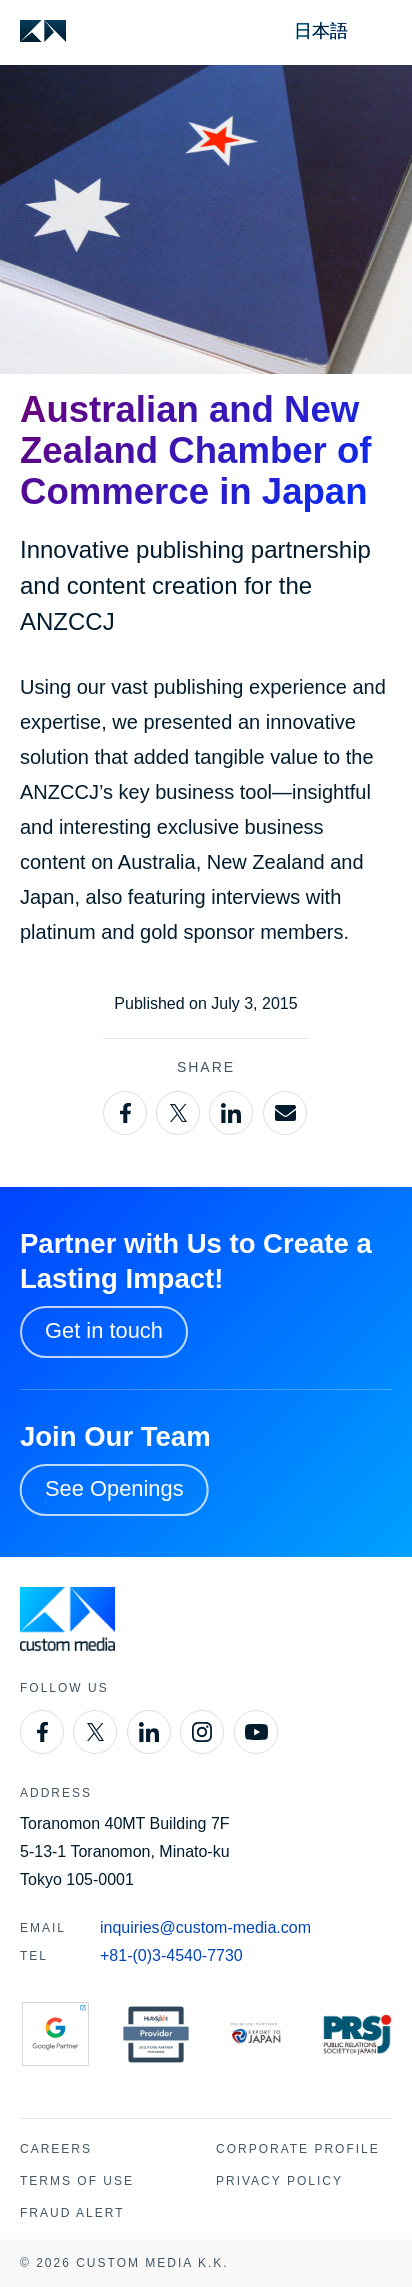  What do you see at coordinates (279, 2181) in the screenshot?
I see `Privacy Policy` at bounding box center [279, 2181].